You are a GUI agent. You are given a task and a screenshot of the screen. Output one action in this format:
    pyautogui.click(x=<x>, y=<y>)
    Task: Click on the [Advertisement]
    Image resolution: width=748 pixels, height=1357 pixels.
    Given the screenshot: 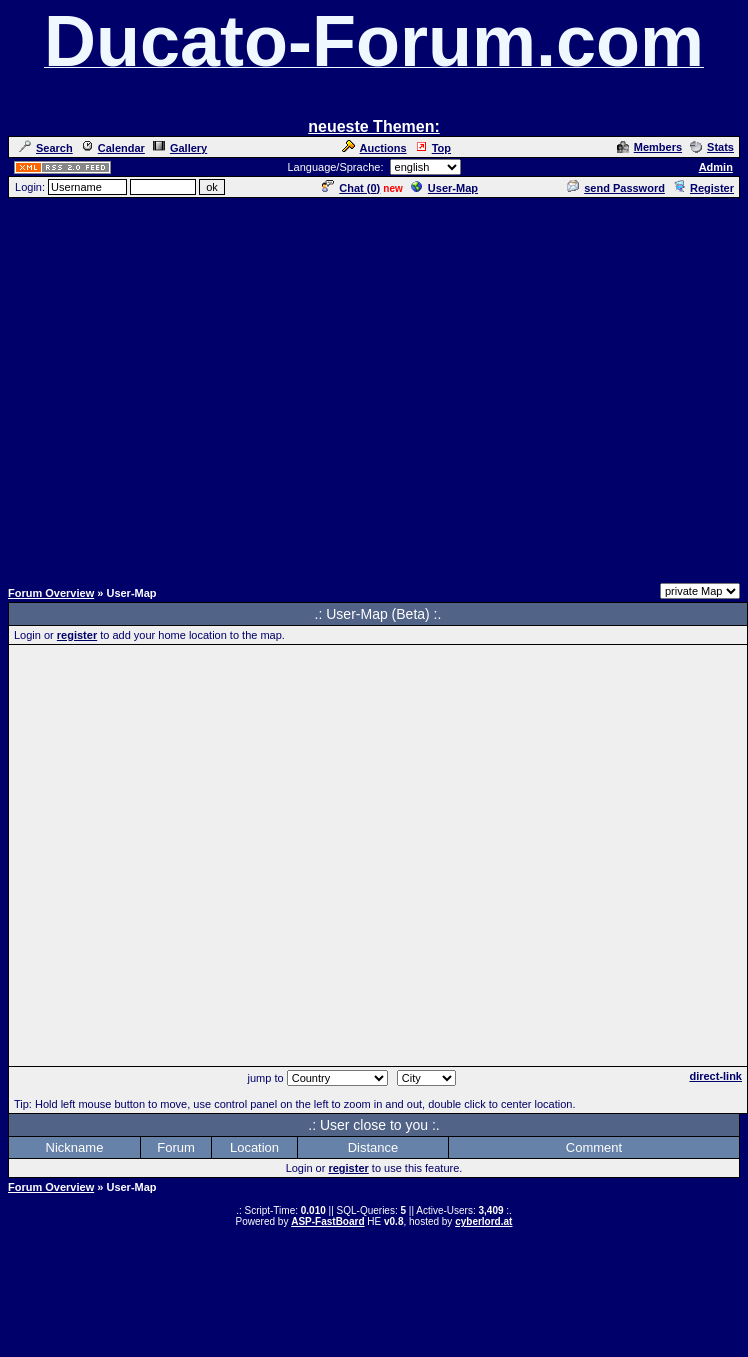 What is the action you would take?
    pyautogui.click(x=187, y=387)
    